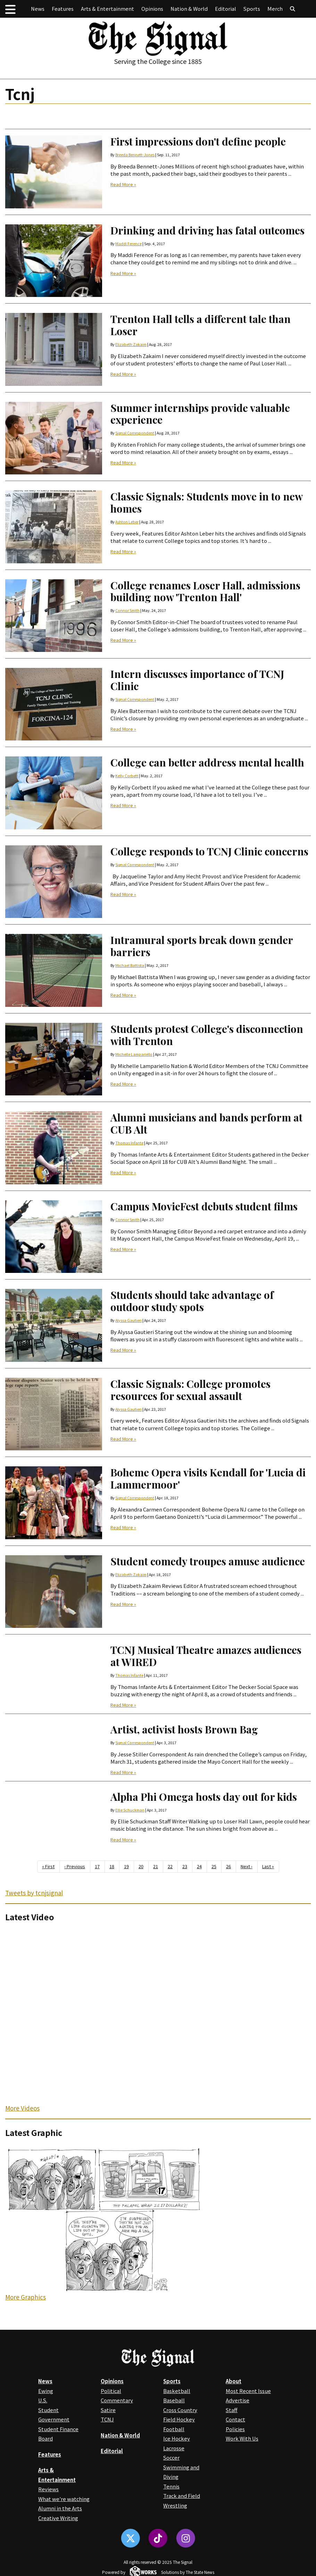 The width and height of the screenshot is (316, 2576). I want to click on Alyssa Gautieri, so click(128, 1320).